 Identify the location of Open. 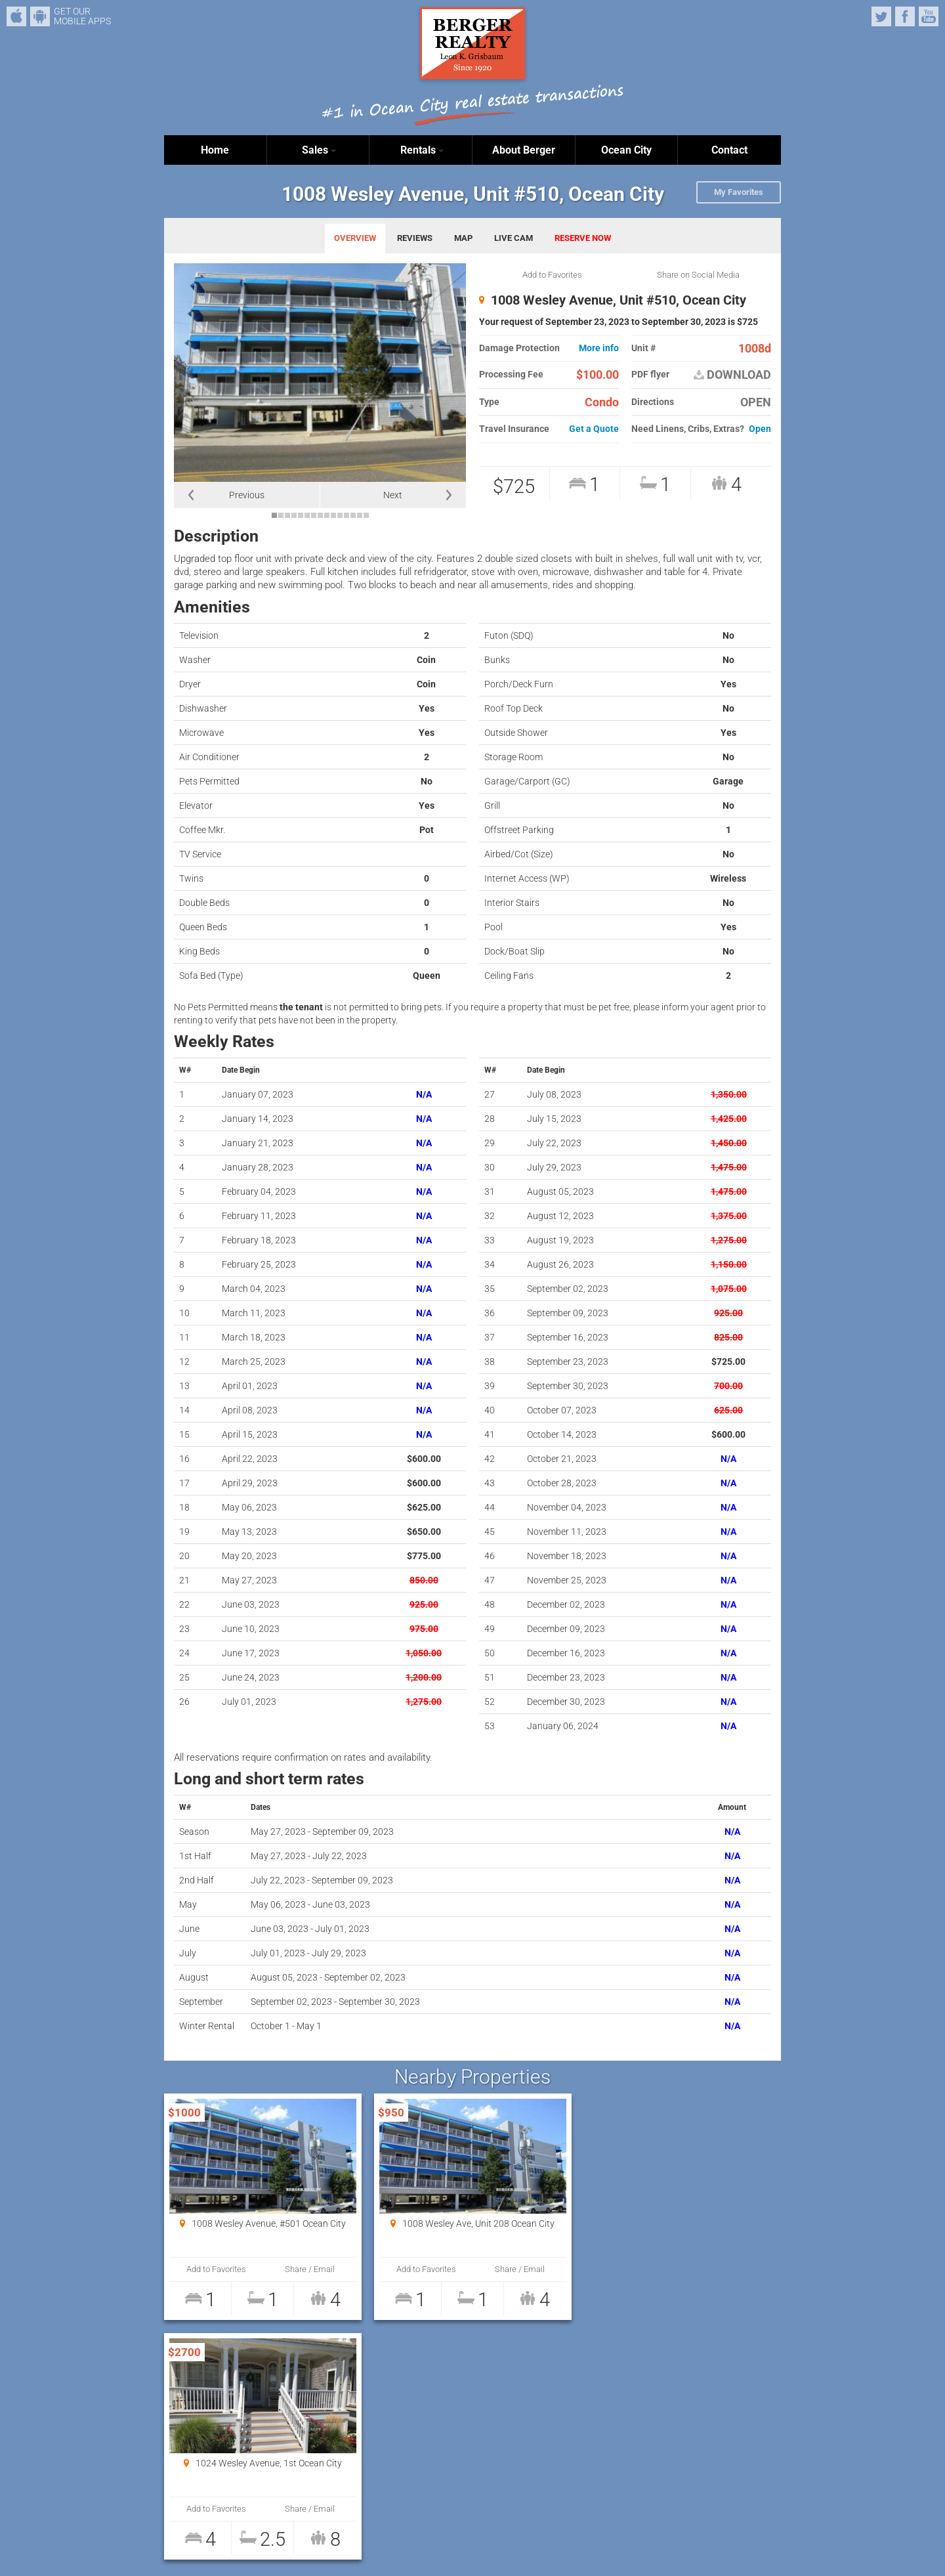
(760, 429).